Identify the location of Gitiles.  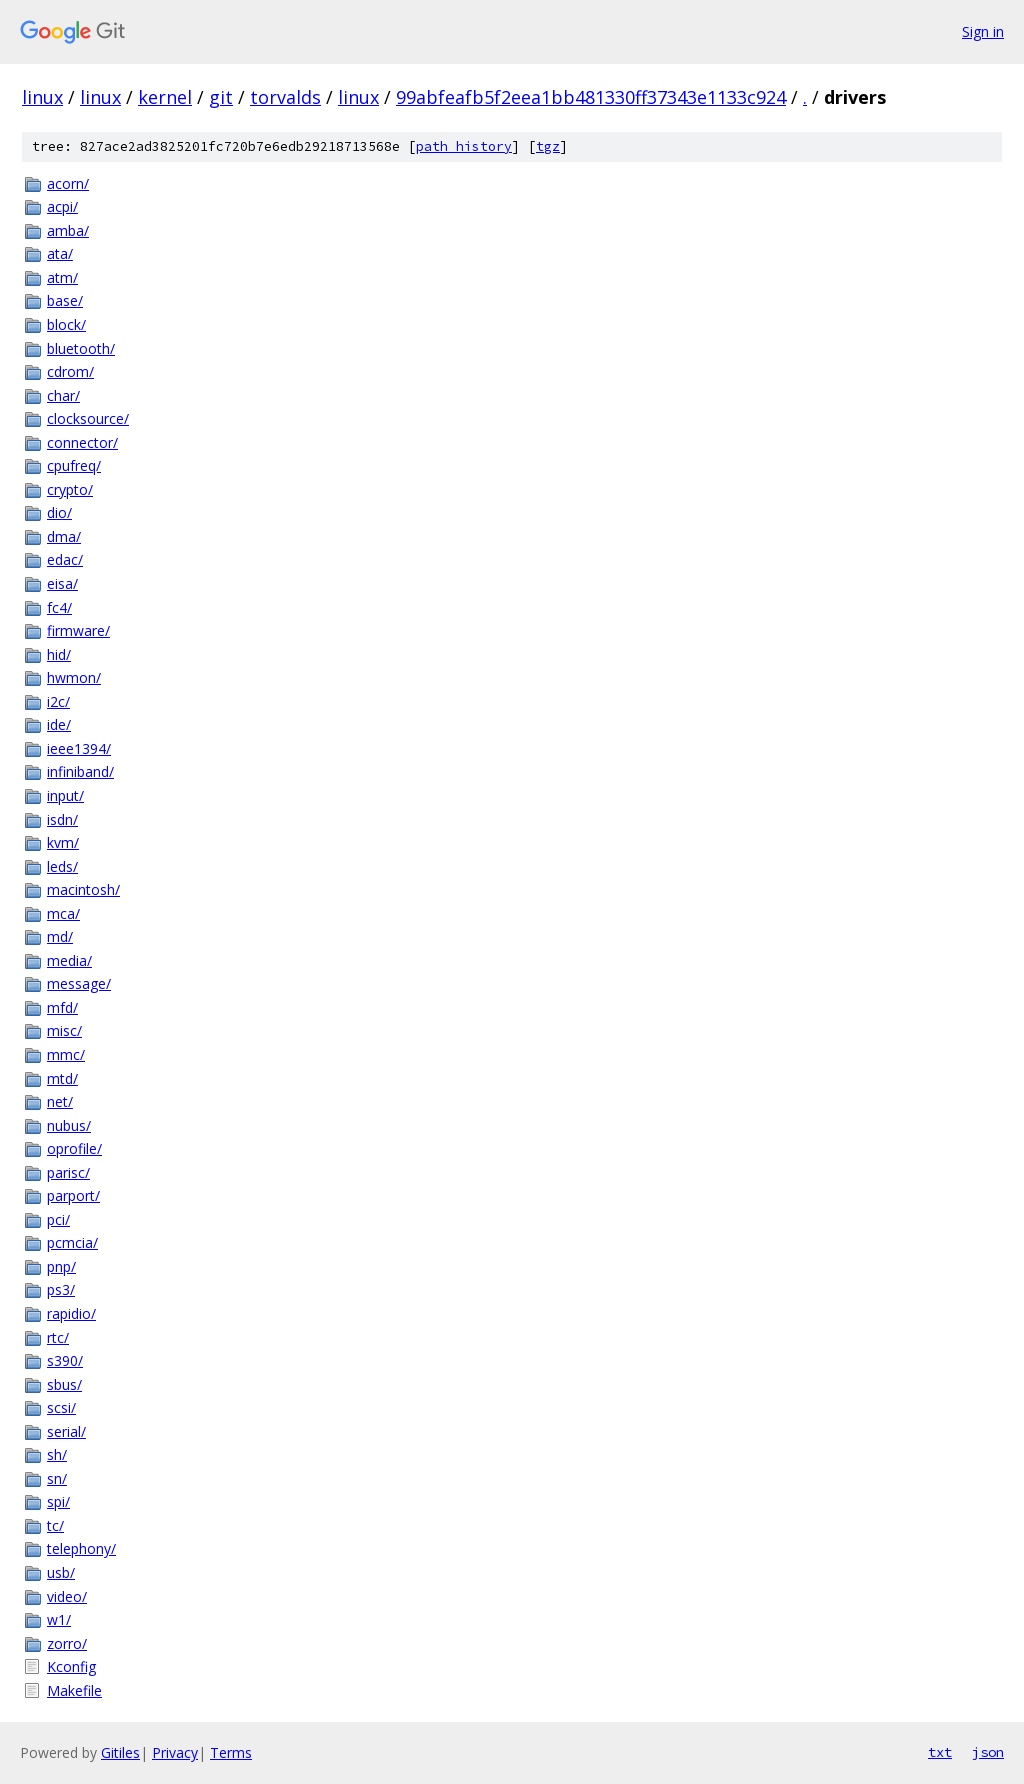
(120, 1752).